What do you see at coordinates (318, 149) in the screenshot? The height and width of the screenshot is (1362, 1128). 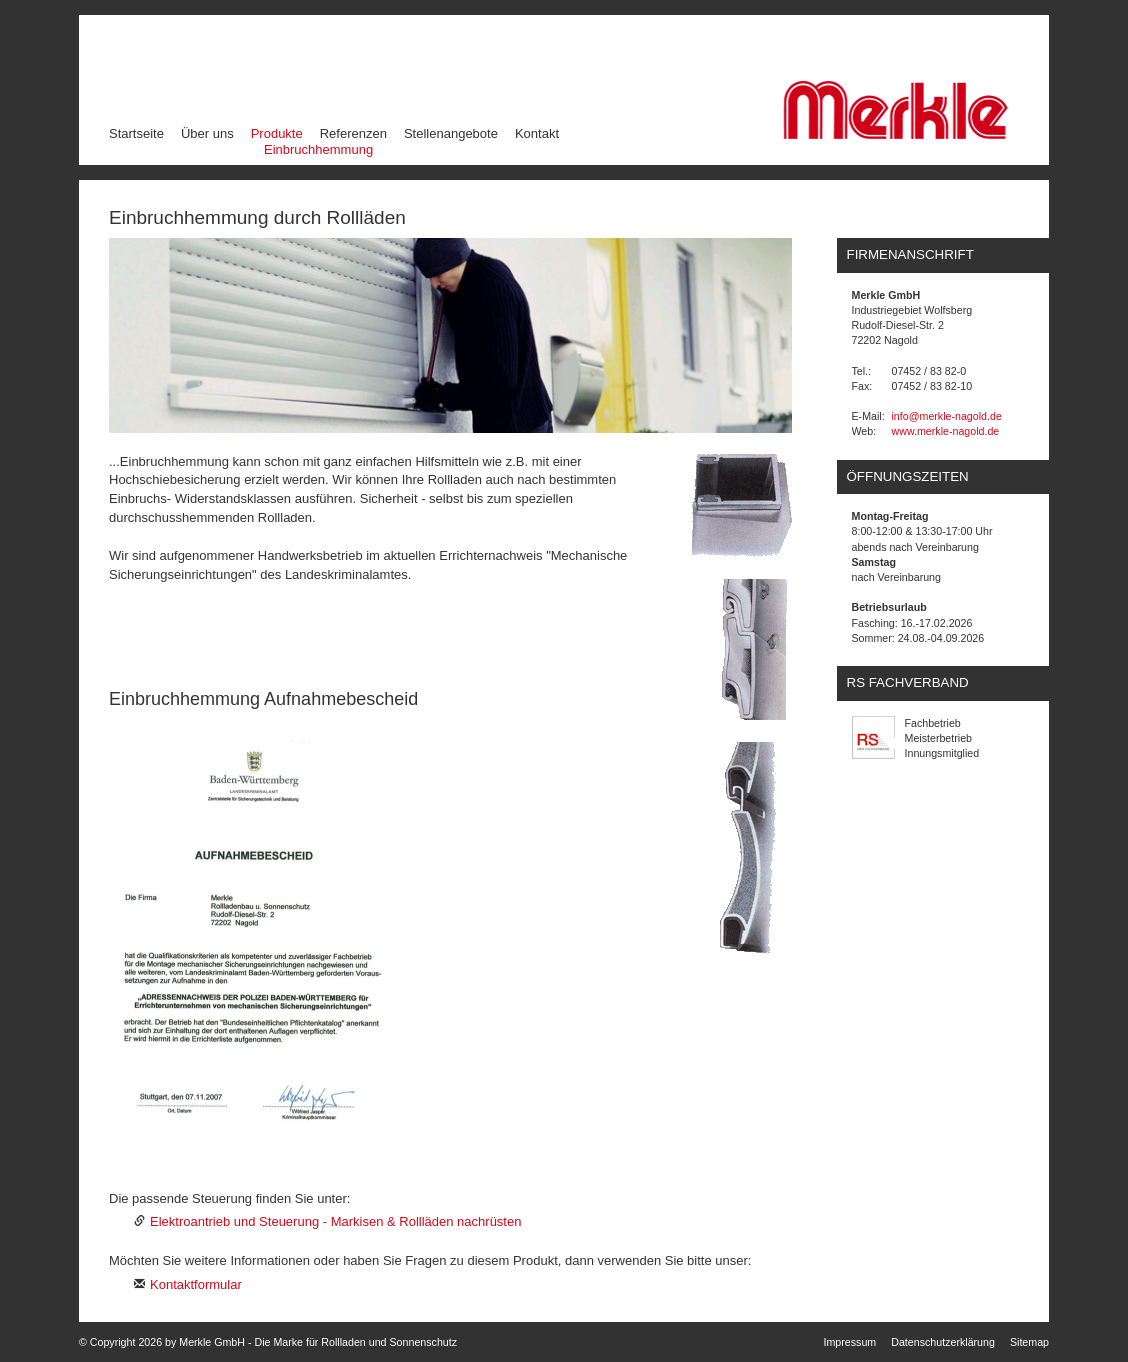 I see `Einbruchhemmung` at bounding box center [318, 149].